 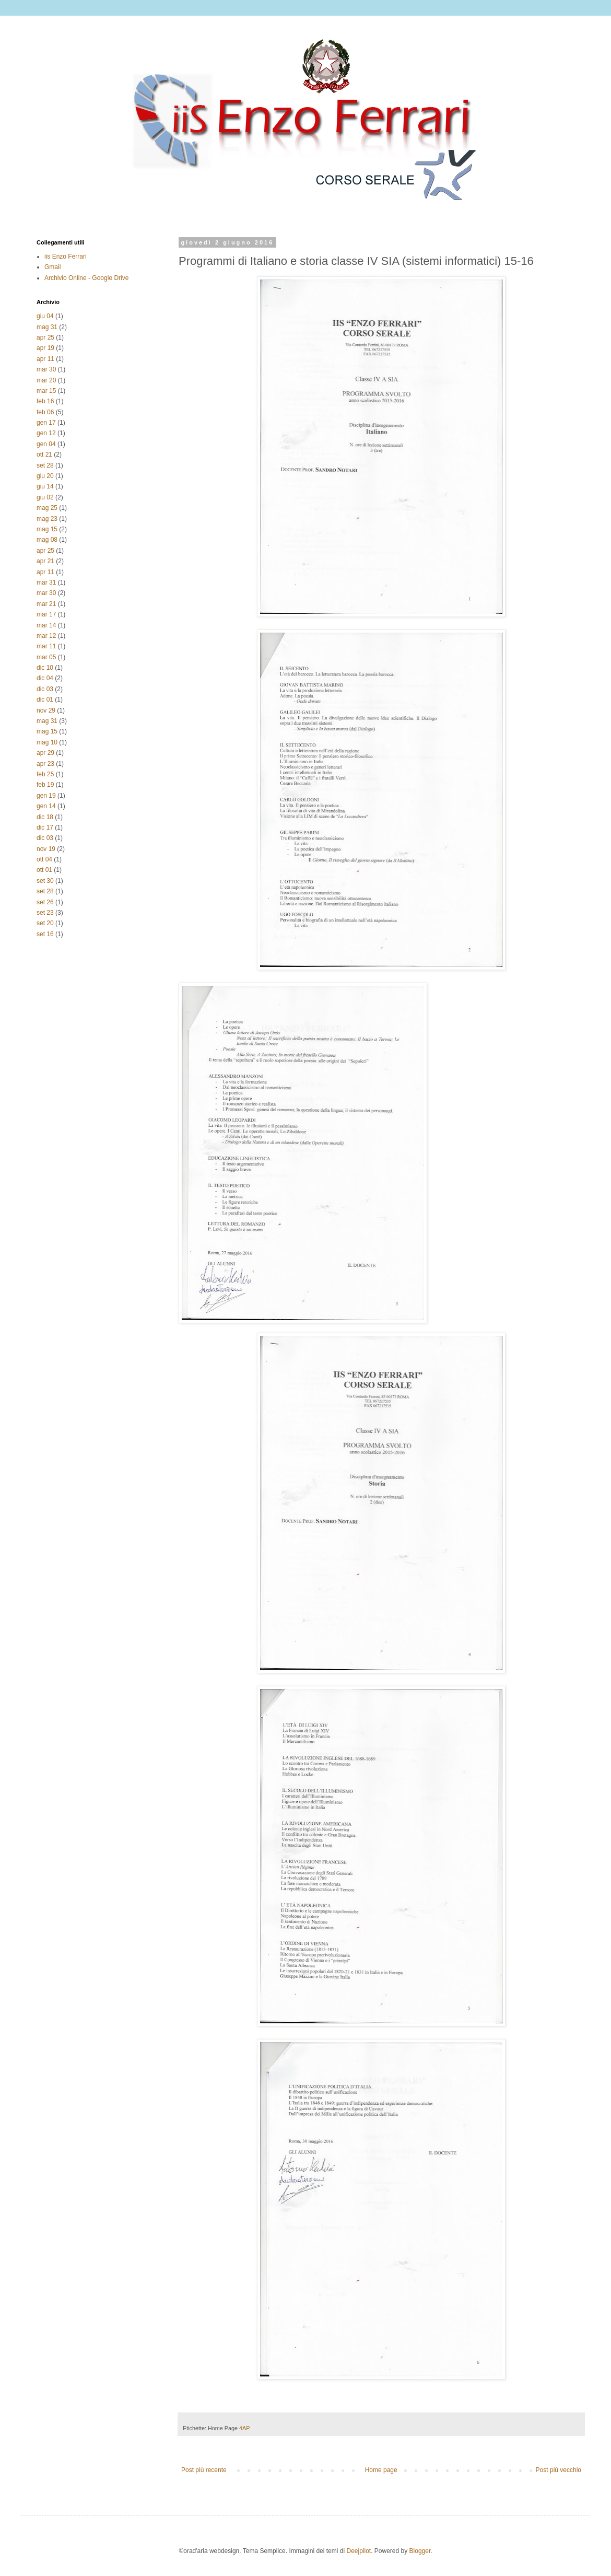 What do you see at coordinates (420, 2551) in the screenshot?
I see `Blogger` at bounding box center [420, 2551].